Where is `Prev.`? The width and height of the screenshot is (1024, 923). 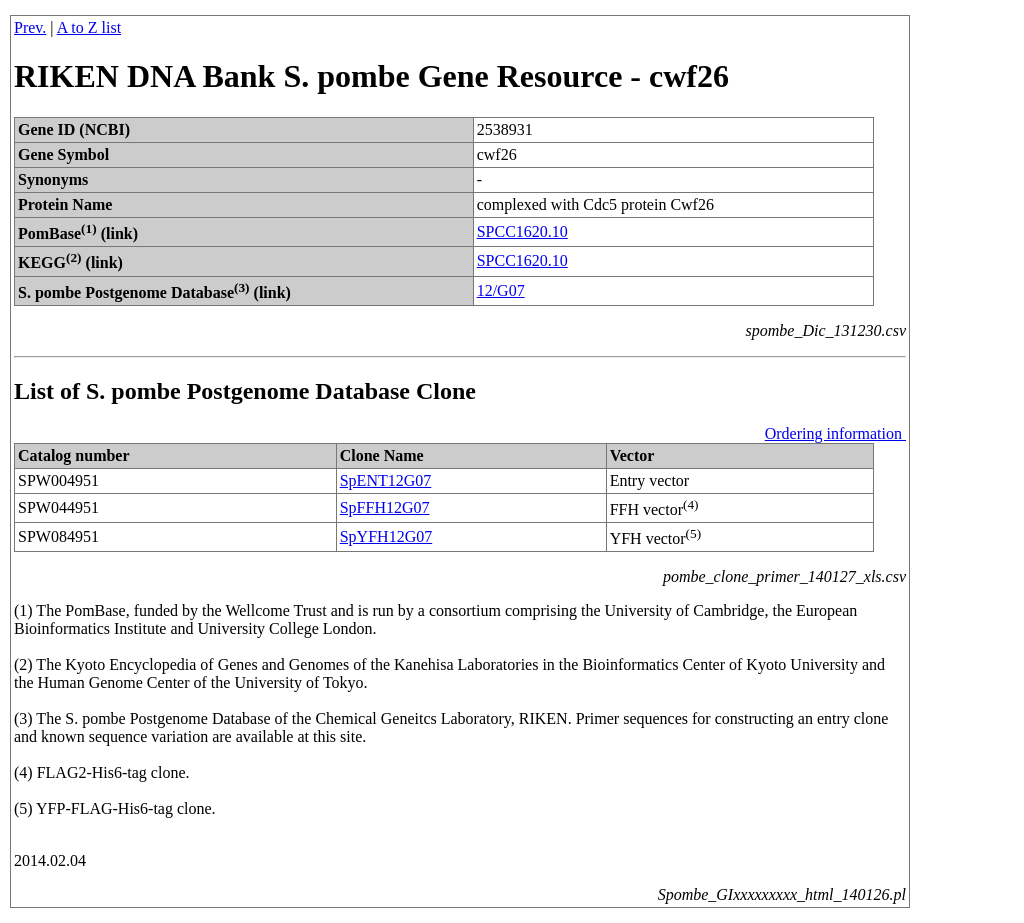 Prev. is located at coordinates (30, 27).